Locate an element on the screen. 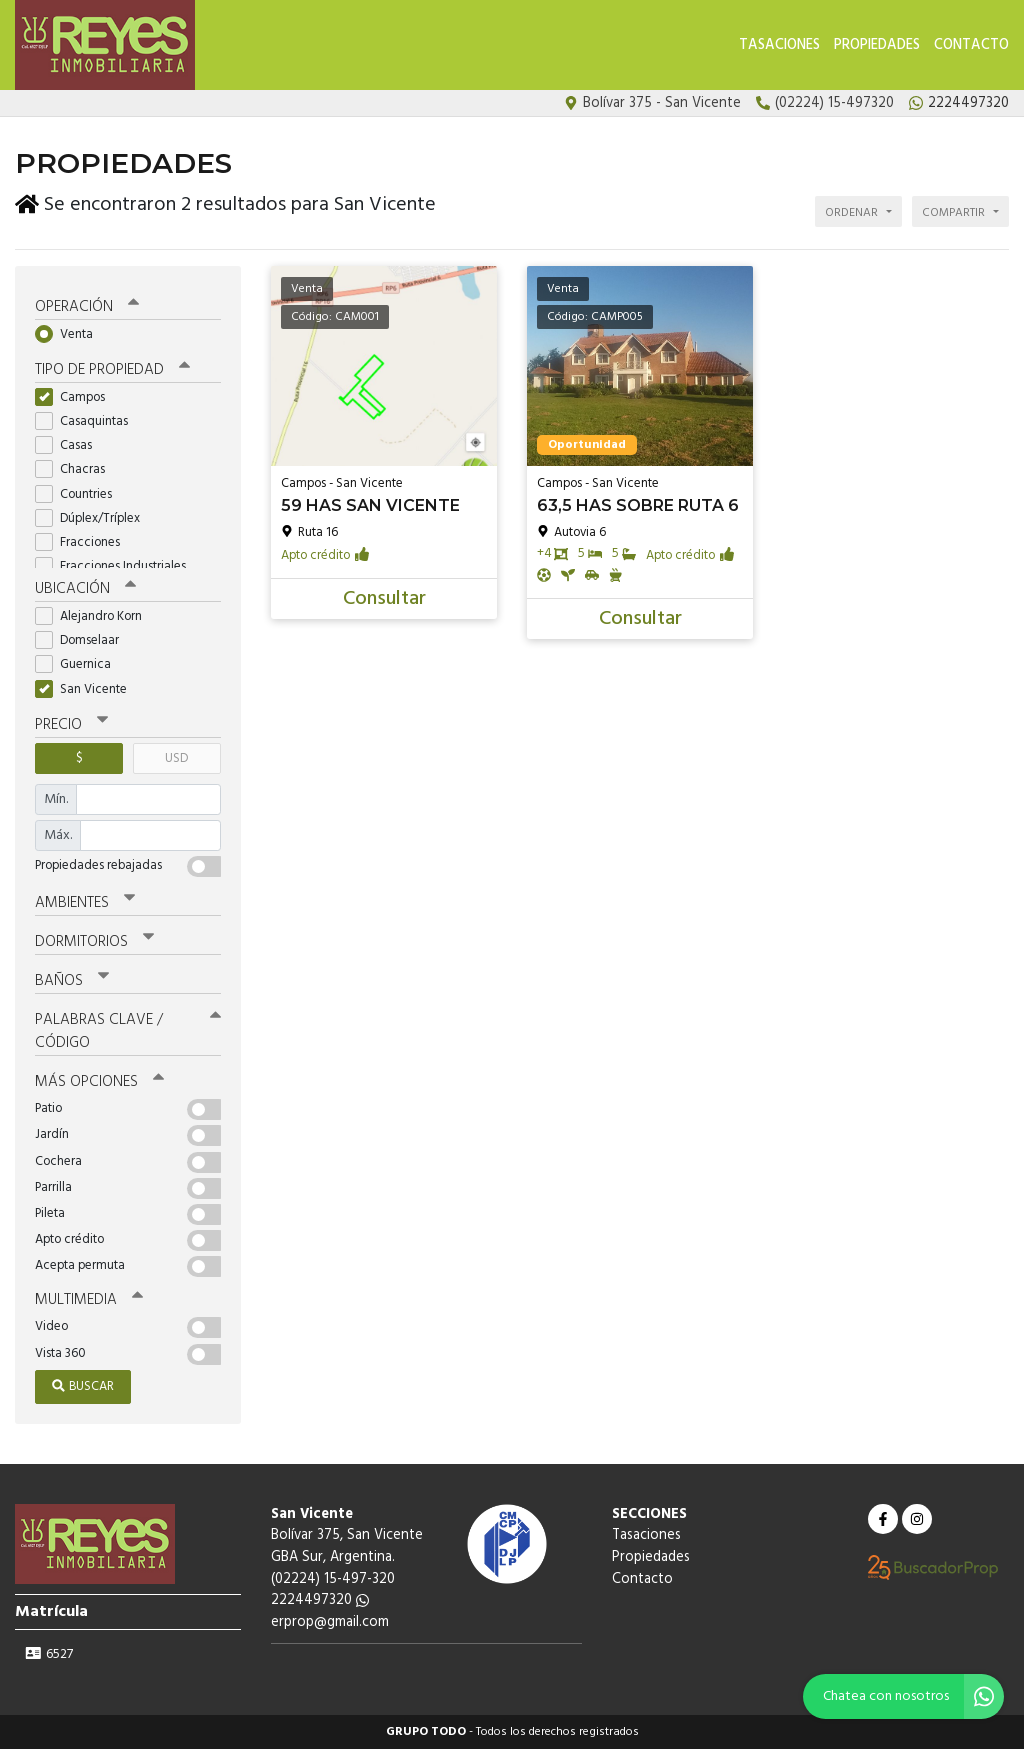 The height and width of the screenshot is (1749, 1024). Dúplex/Tríplex is located at coordinates (94, 518).